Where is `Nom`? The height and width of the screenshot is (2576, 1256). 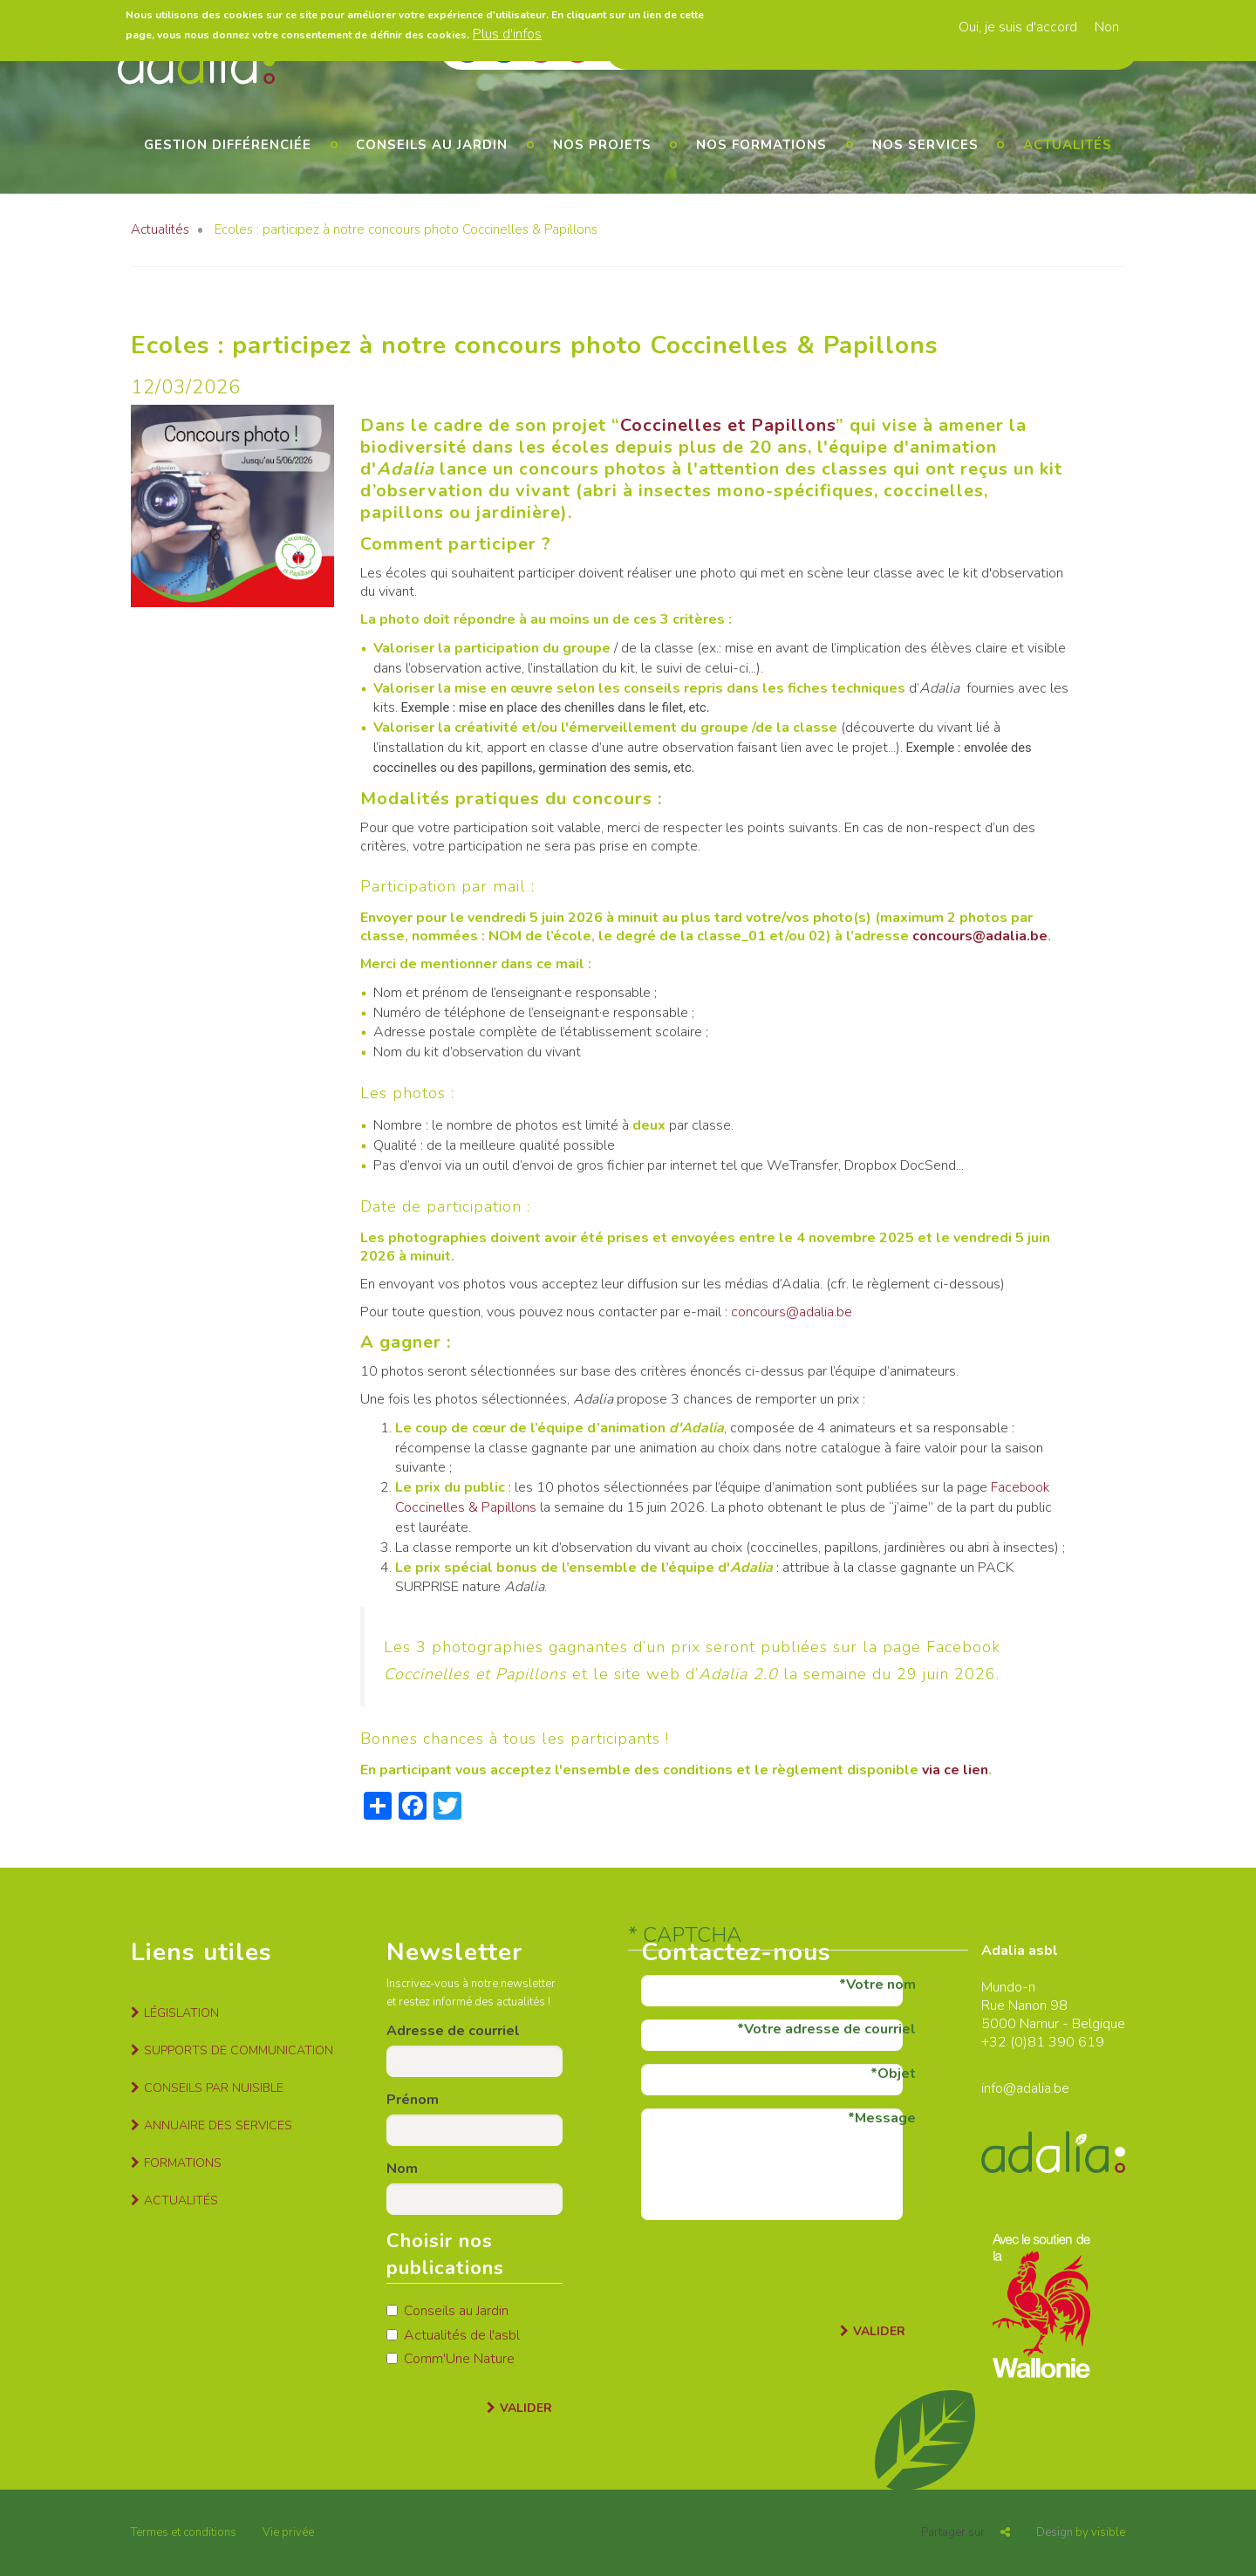
Nom is located at coordinates (402, 2168).